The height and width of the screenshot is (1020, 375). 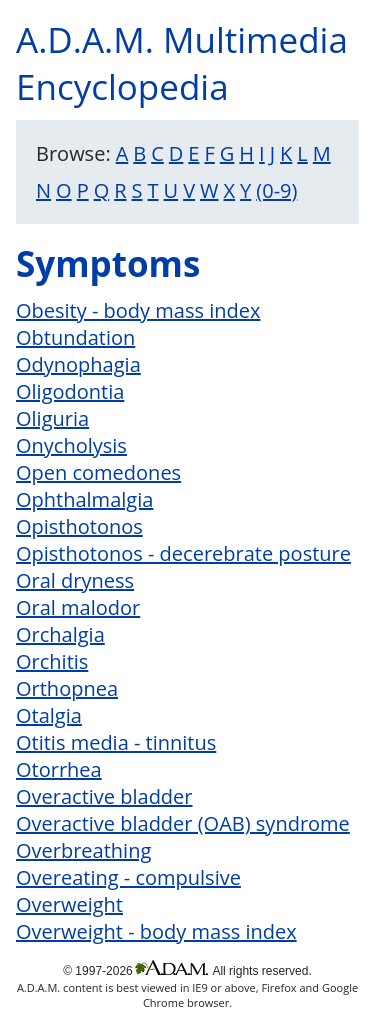 What do you see at coordinates (183, 553) in the screenshot?
I see `Opisthotonos - decerebrate posture` at bounding box center [183, 553].